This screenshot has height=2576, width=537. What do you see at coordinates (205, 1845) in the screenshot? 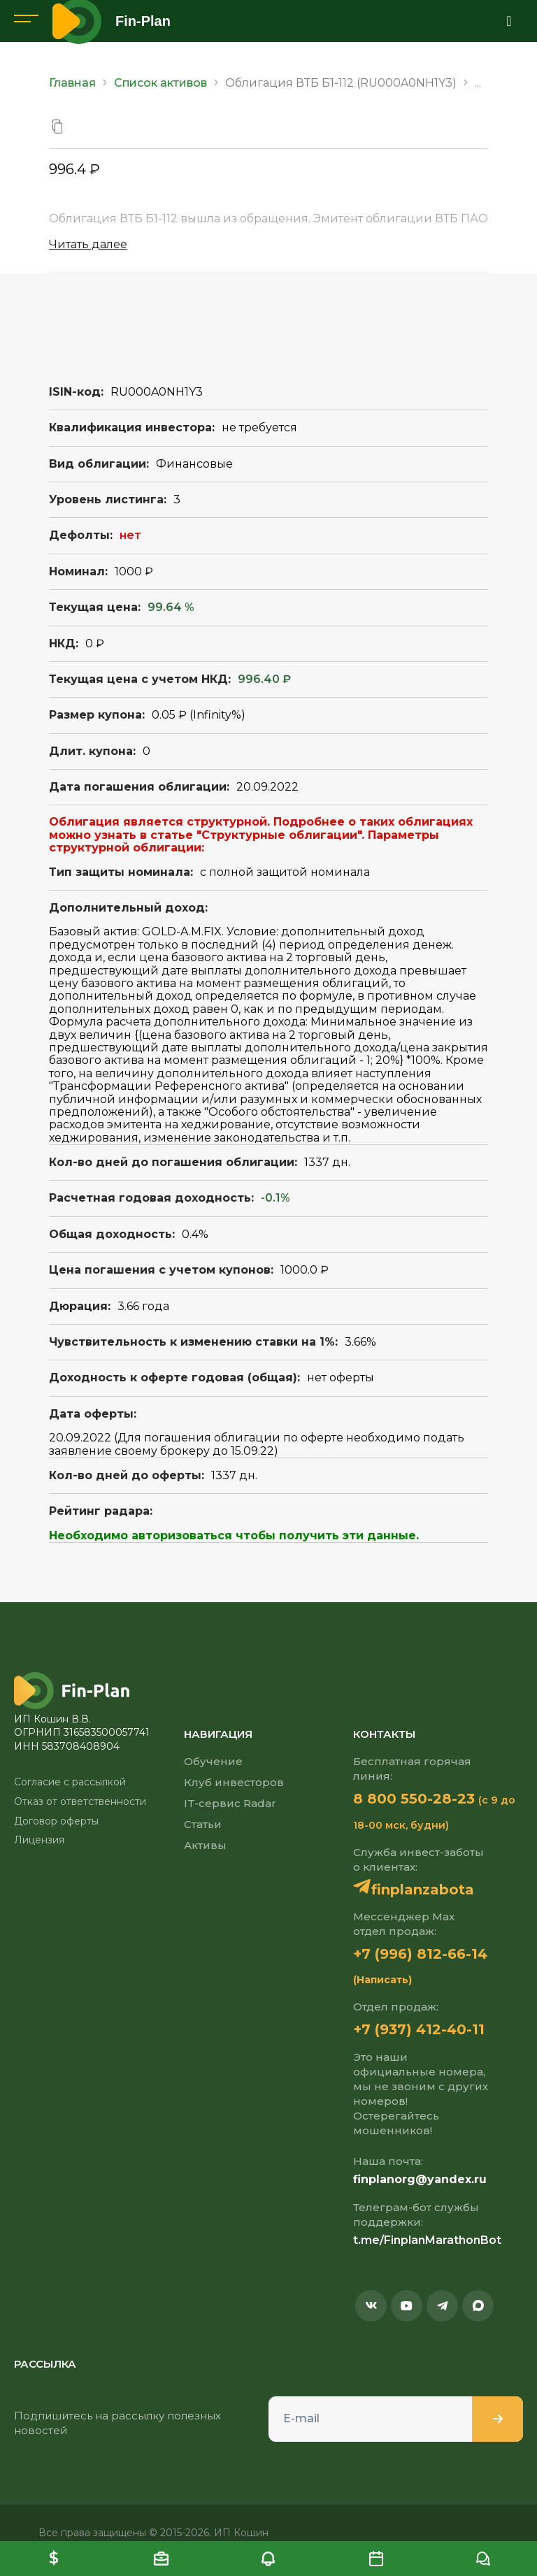
I see `Активы` at bounding box center [205, 1845].